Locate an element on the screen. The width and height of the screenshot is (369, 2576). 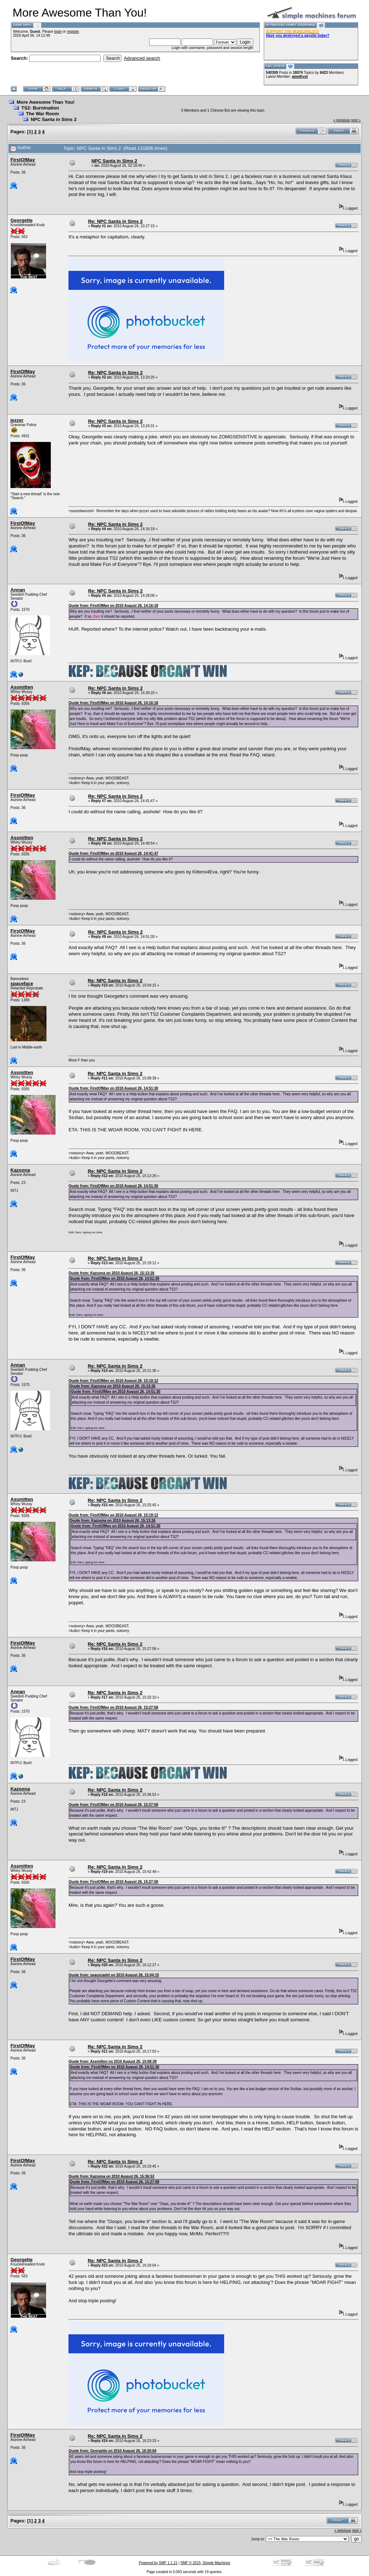
Advanced search is located at coordinates (142, 58).